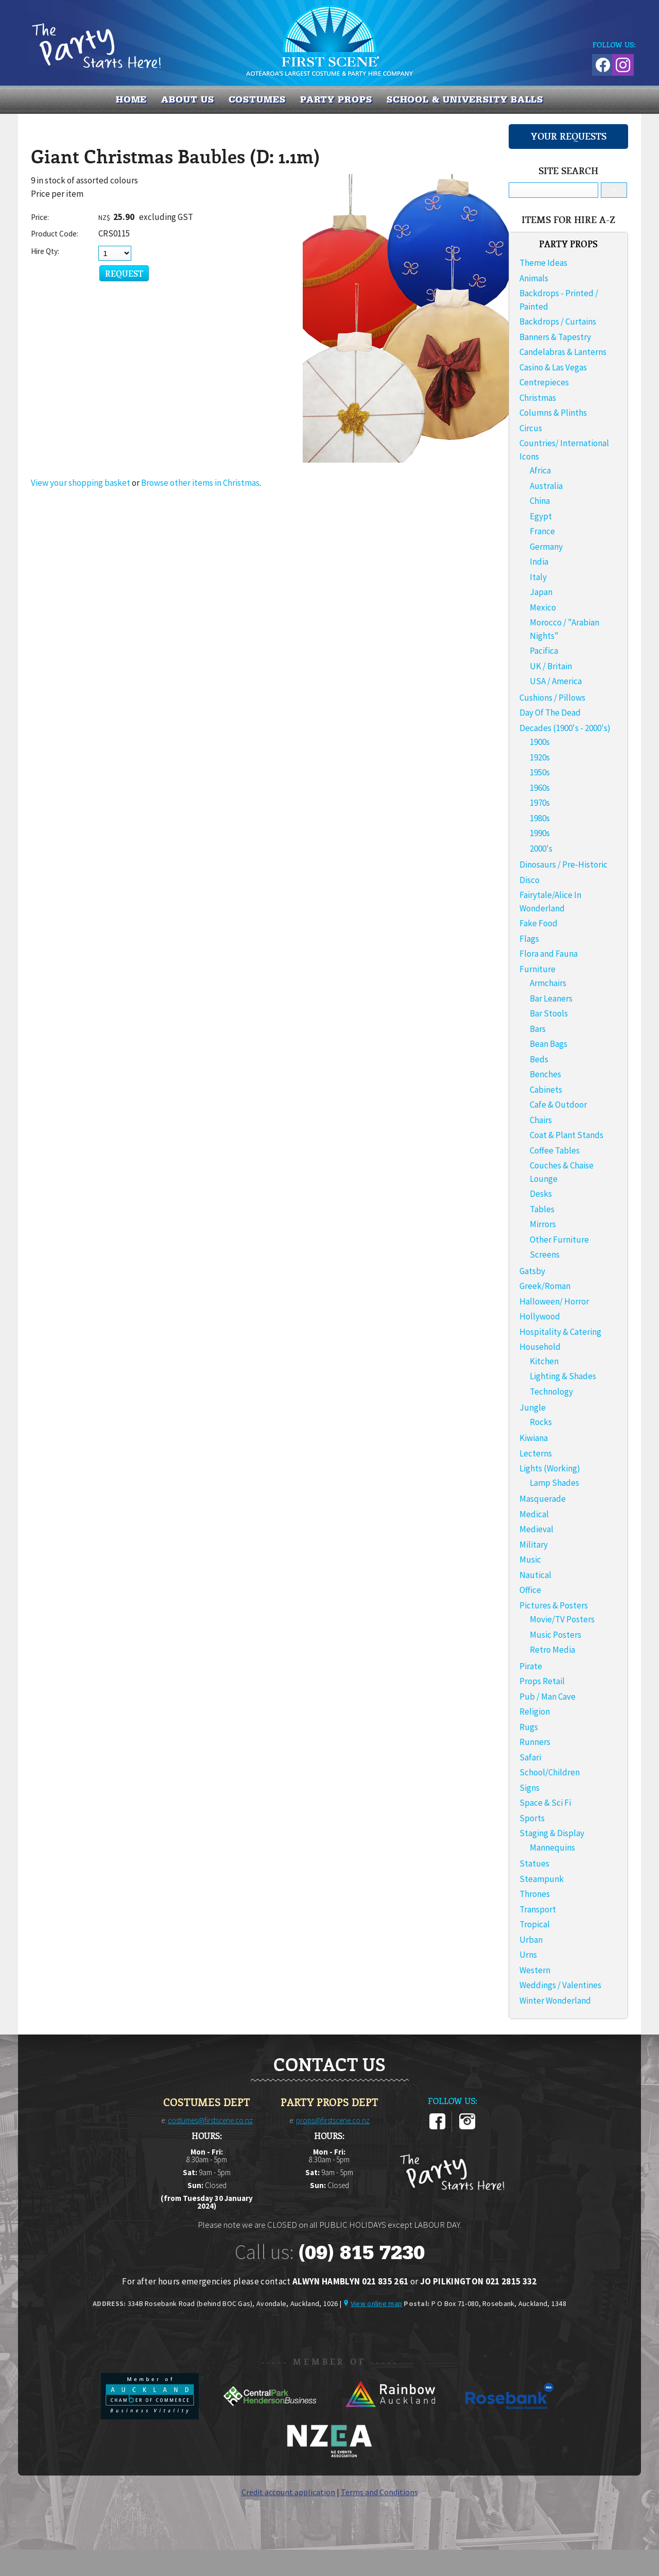 This screenshot has width=659, height=2576. I want to click on props@firstscene.co.nz, so click(333, 2120).